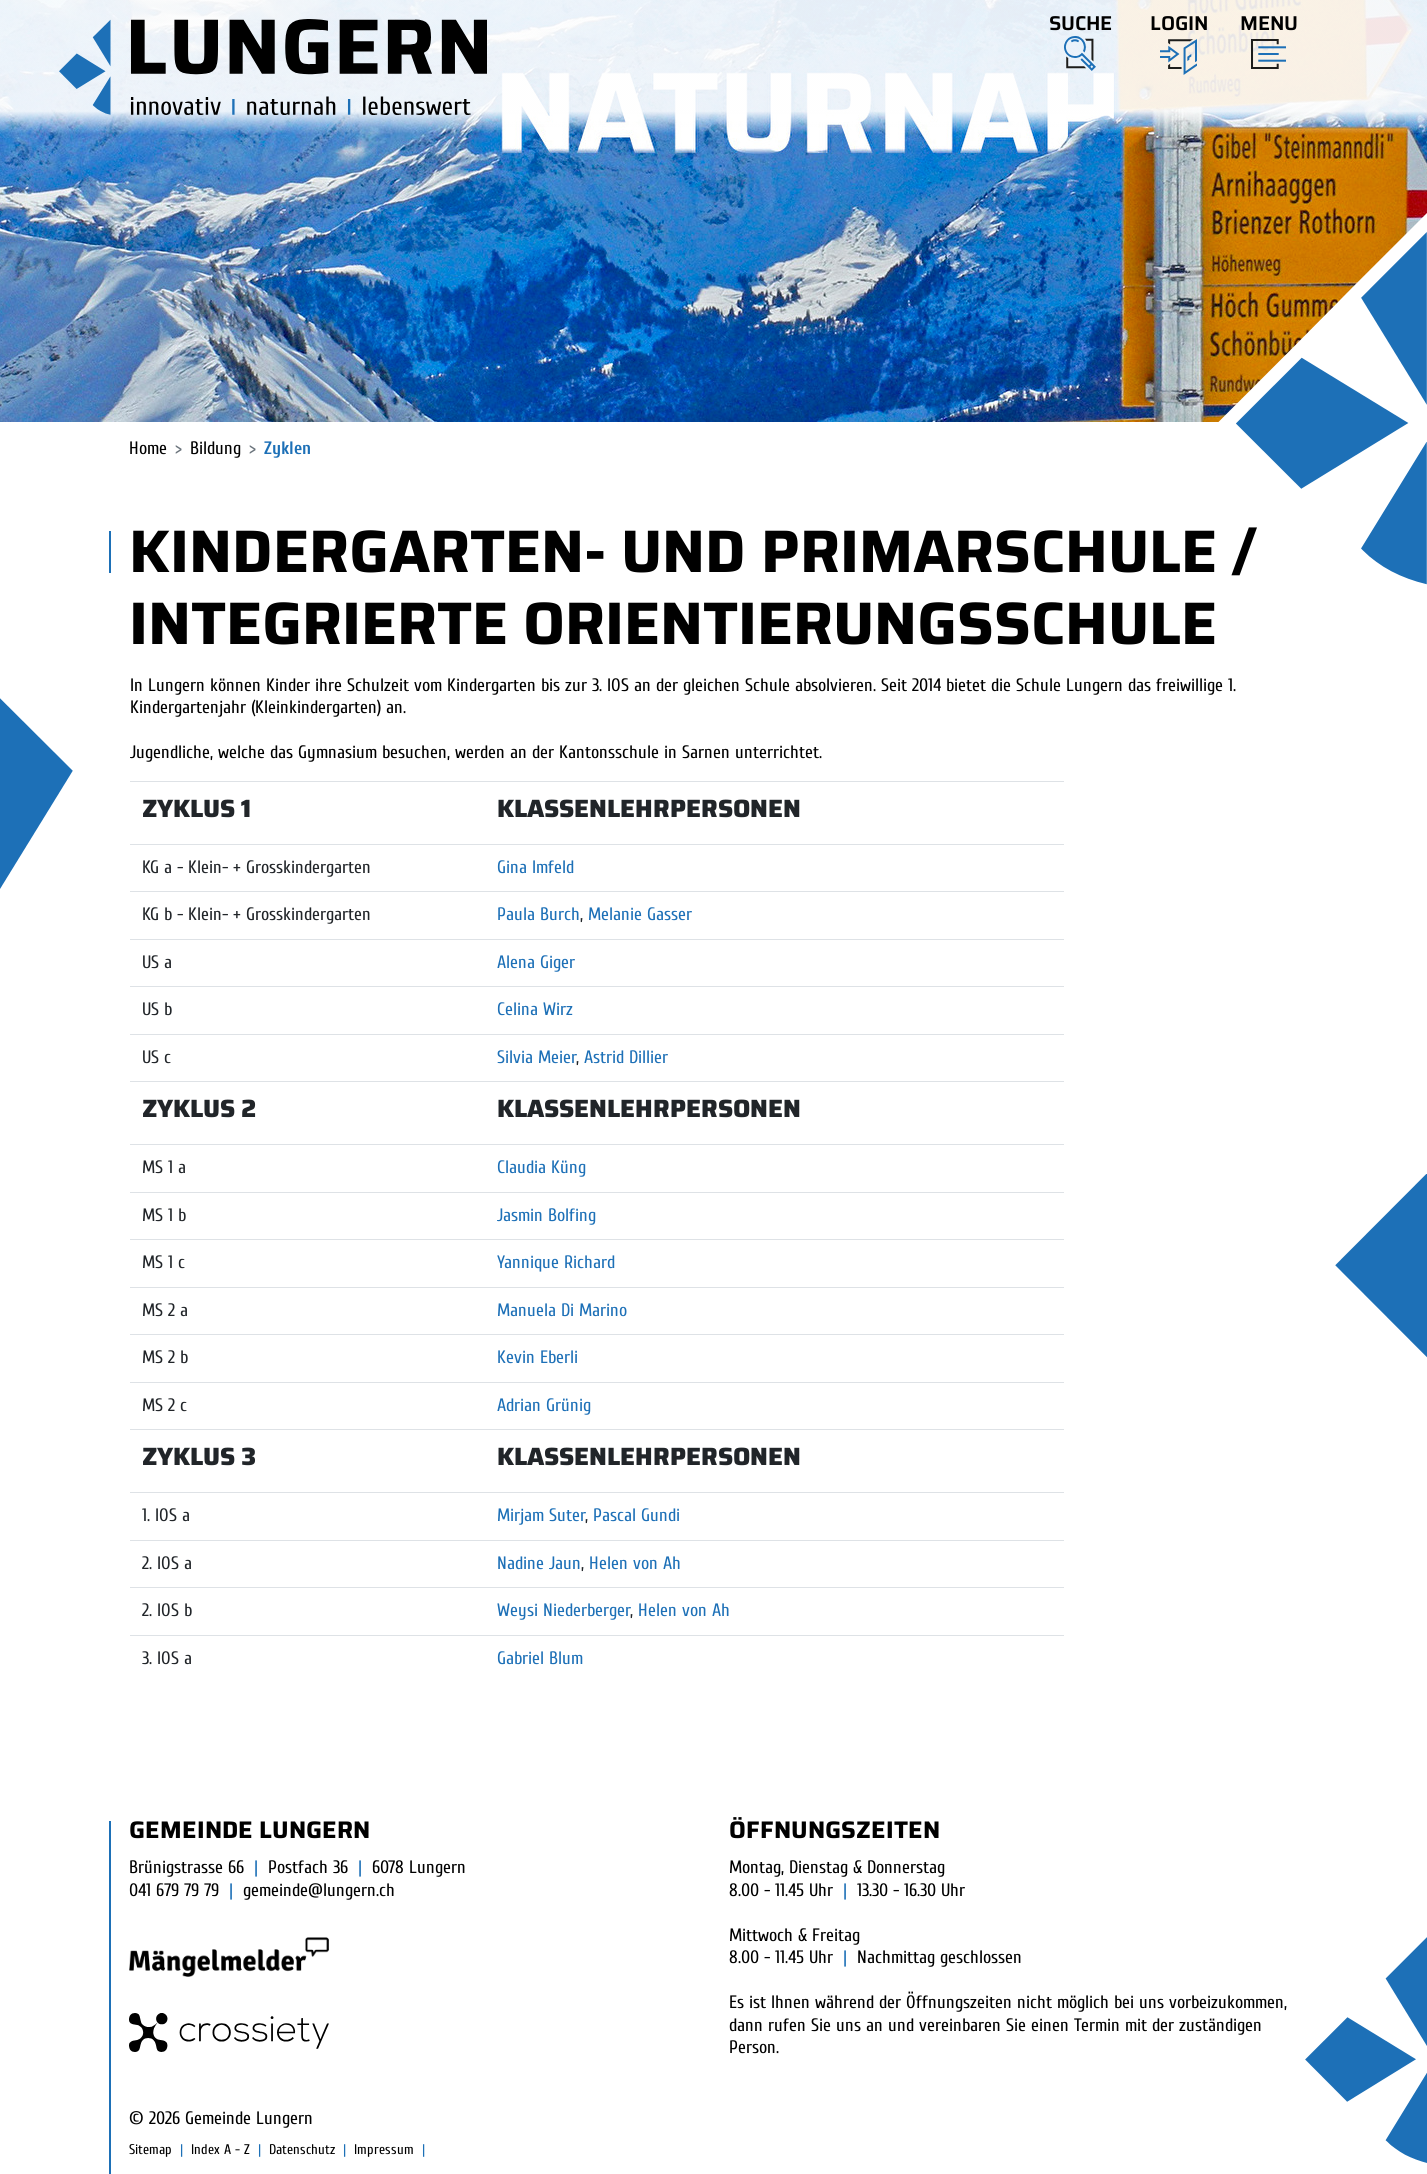 This screenshot has height=2174, width=1427. What do you see at coordinates (220, 2149) in the screenshot?
I see `Index A - Z` at bounding box center [220, 2149].